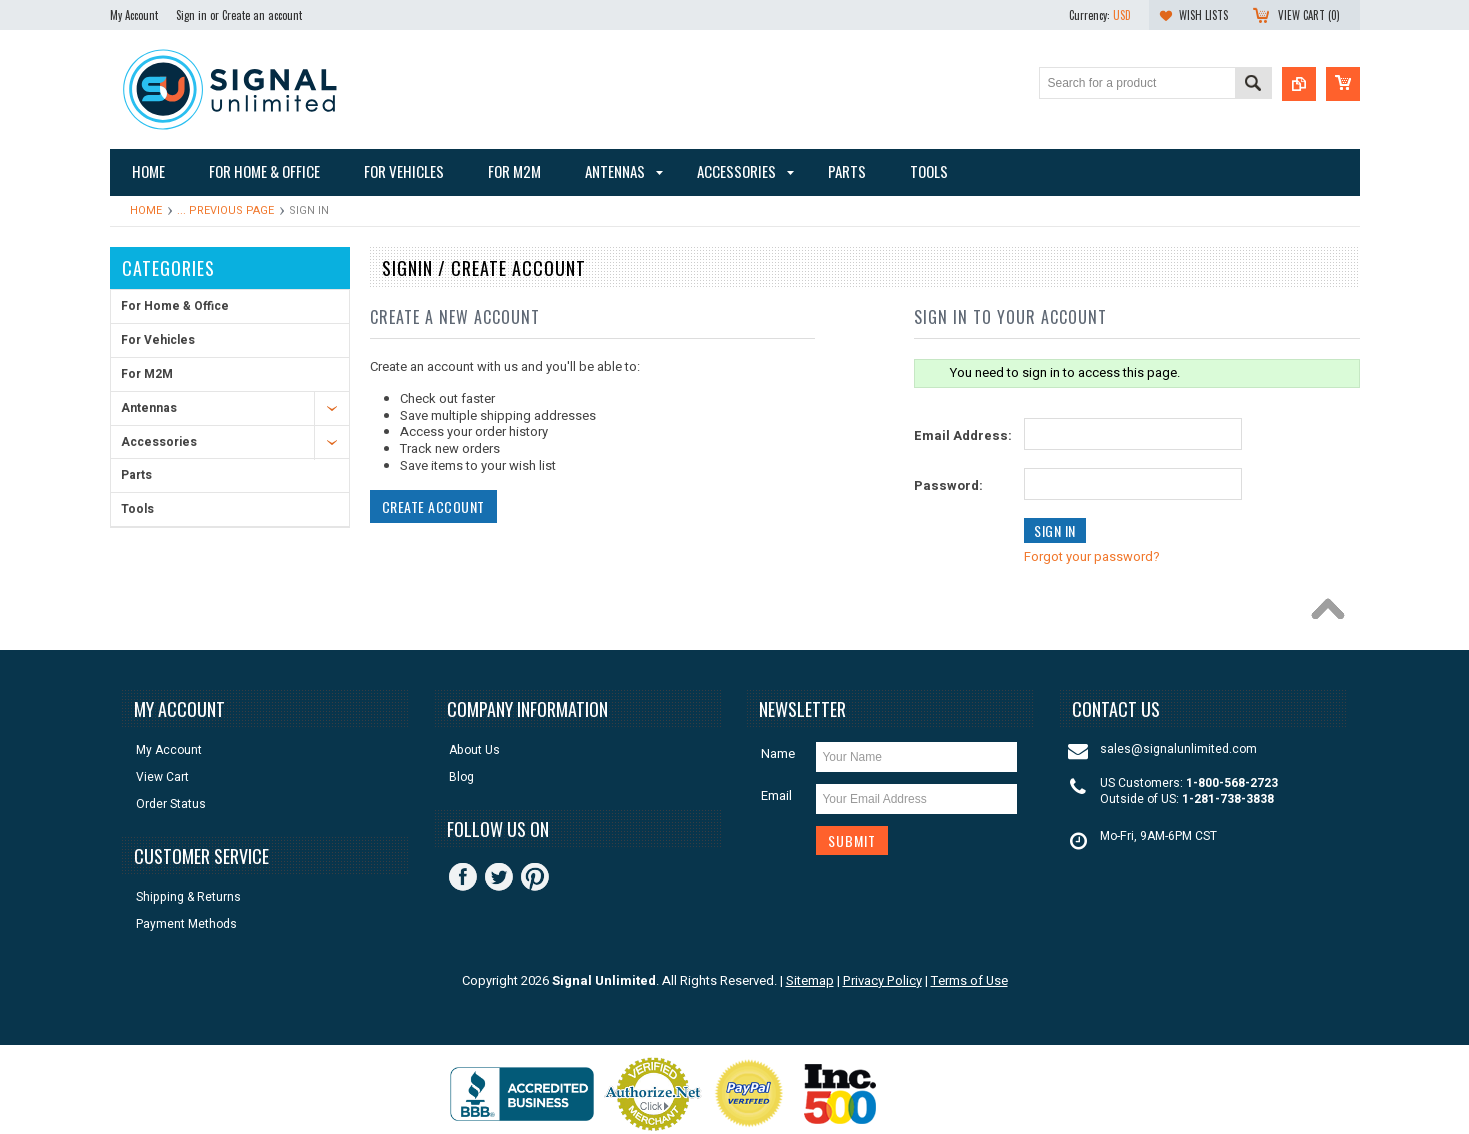 The image size is (1469, 1134). What do you see at coordinates (159, 442) in the screenshot?
I see `Accessories` at bounding box center [159, 442].